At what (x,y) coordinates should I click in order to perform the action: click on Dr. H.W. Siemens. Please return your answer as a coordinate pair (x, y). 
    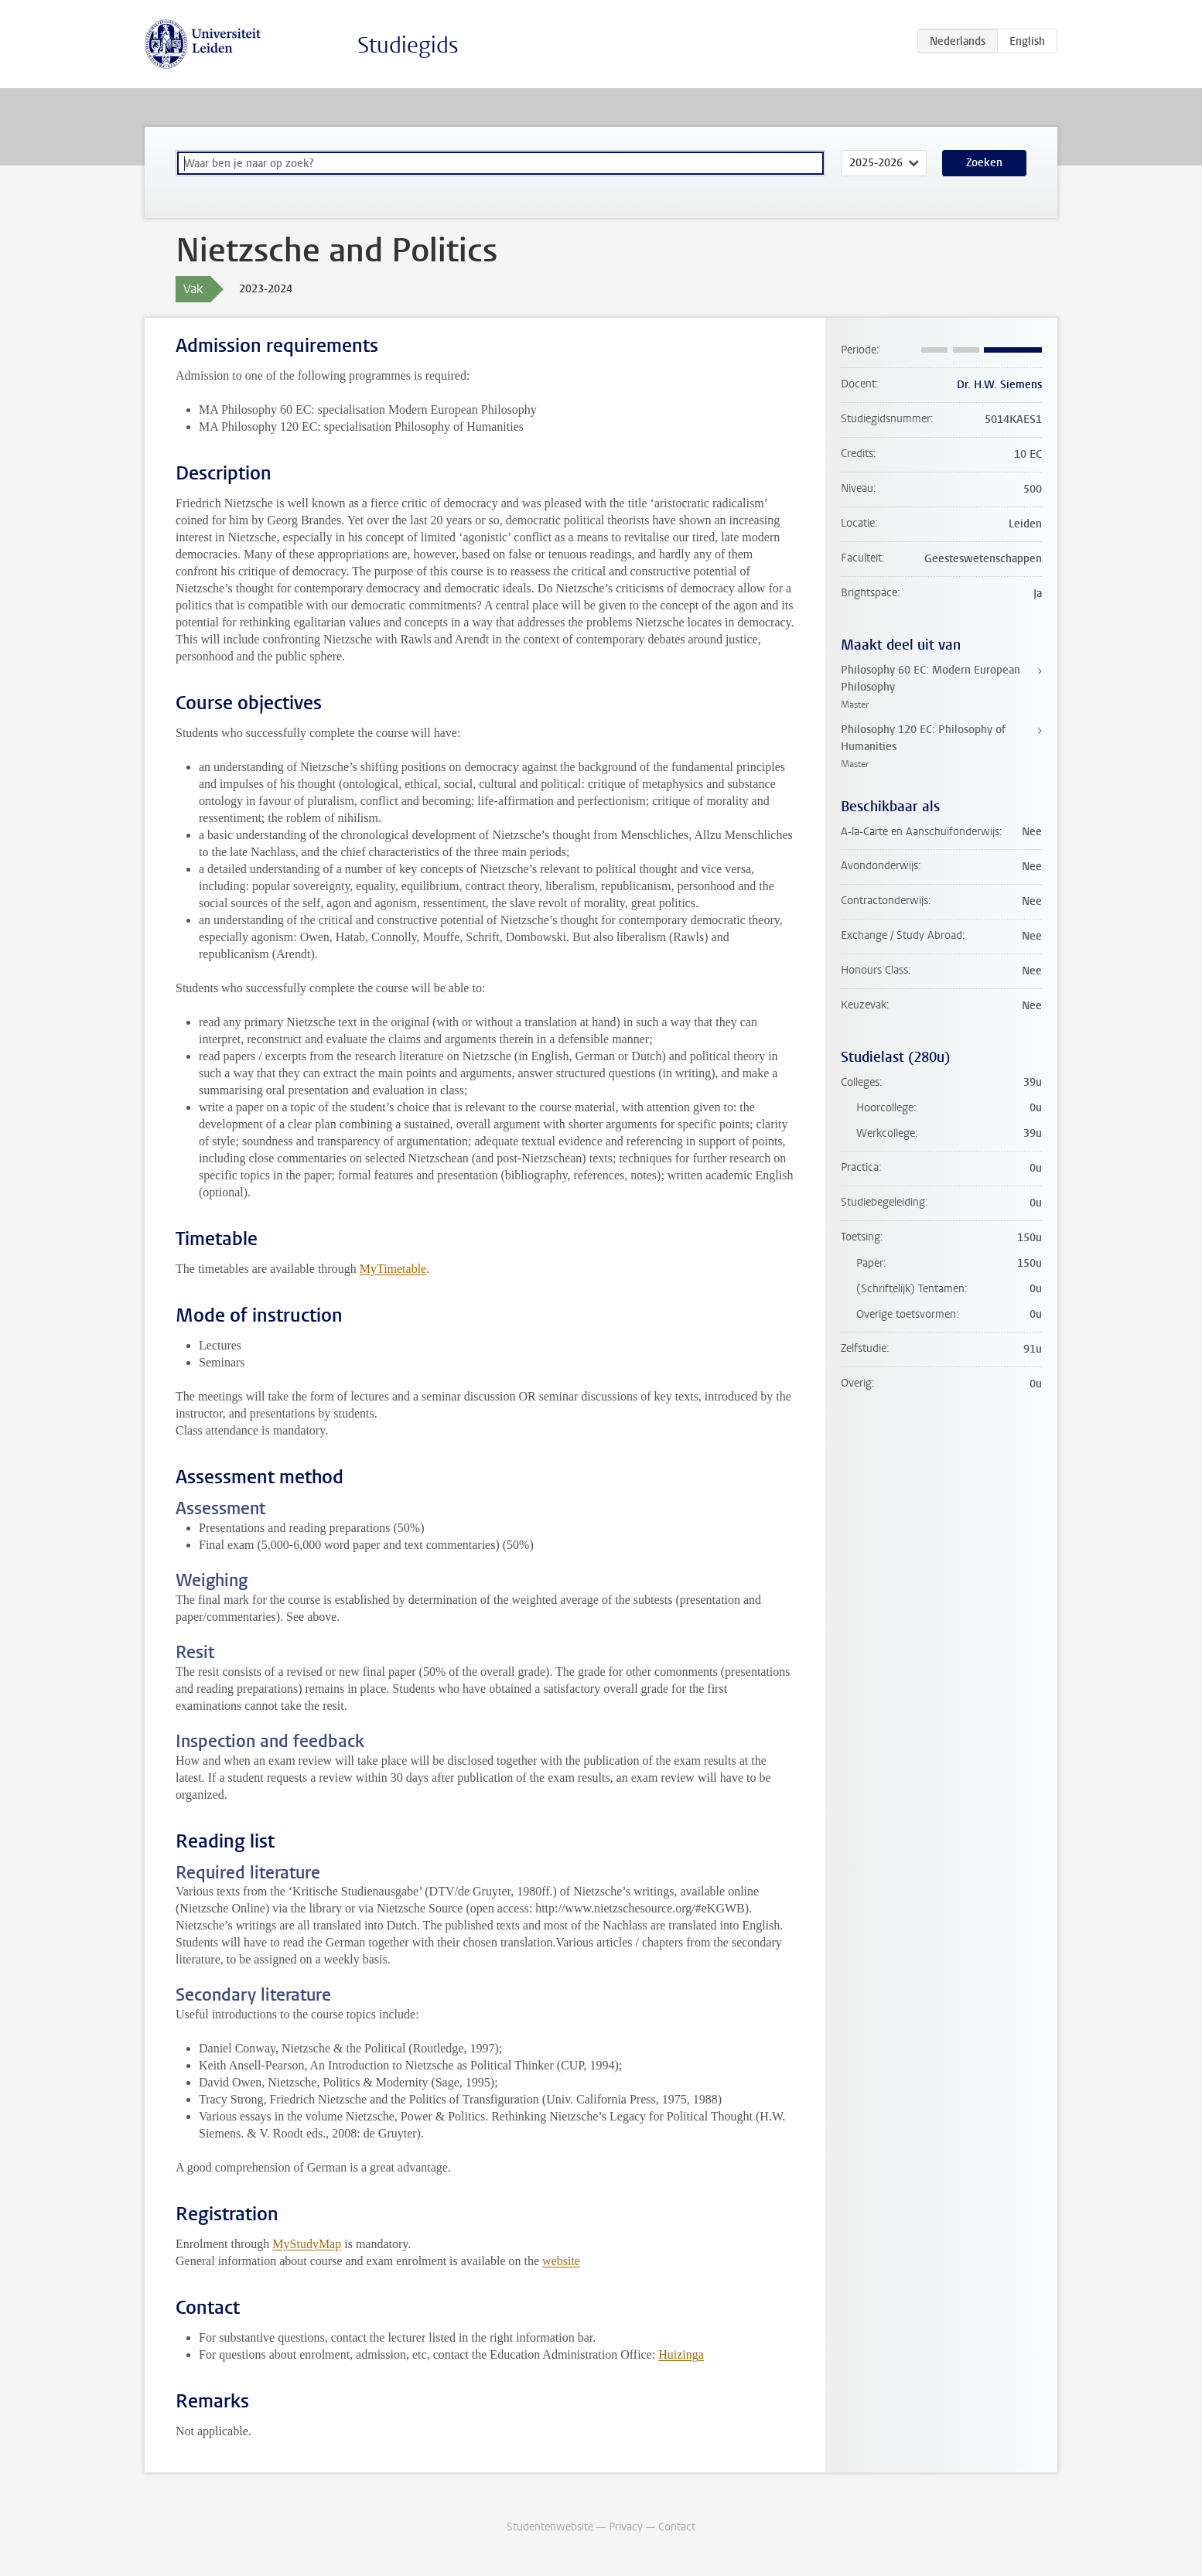
    Looking at the image, I should click on (999, 384).